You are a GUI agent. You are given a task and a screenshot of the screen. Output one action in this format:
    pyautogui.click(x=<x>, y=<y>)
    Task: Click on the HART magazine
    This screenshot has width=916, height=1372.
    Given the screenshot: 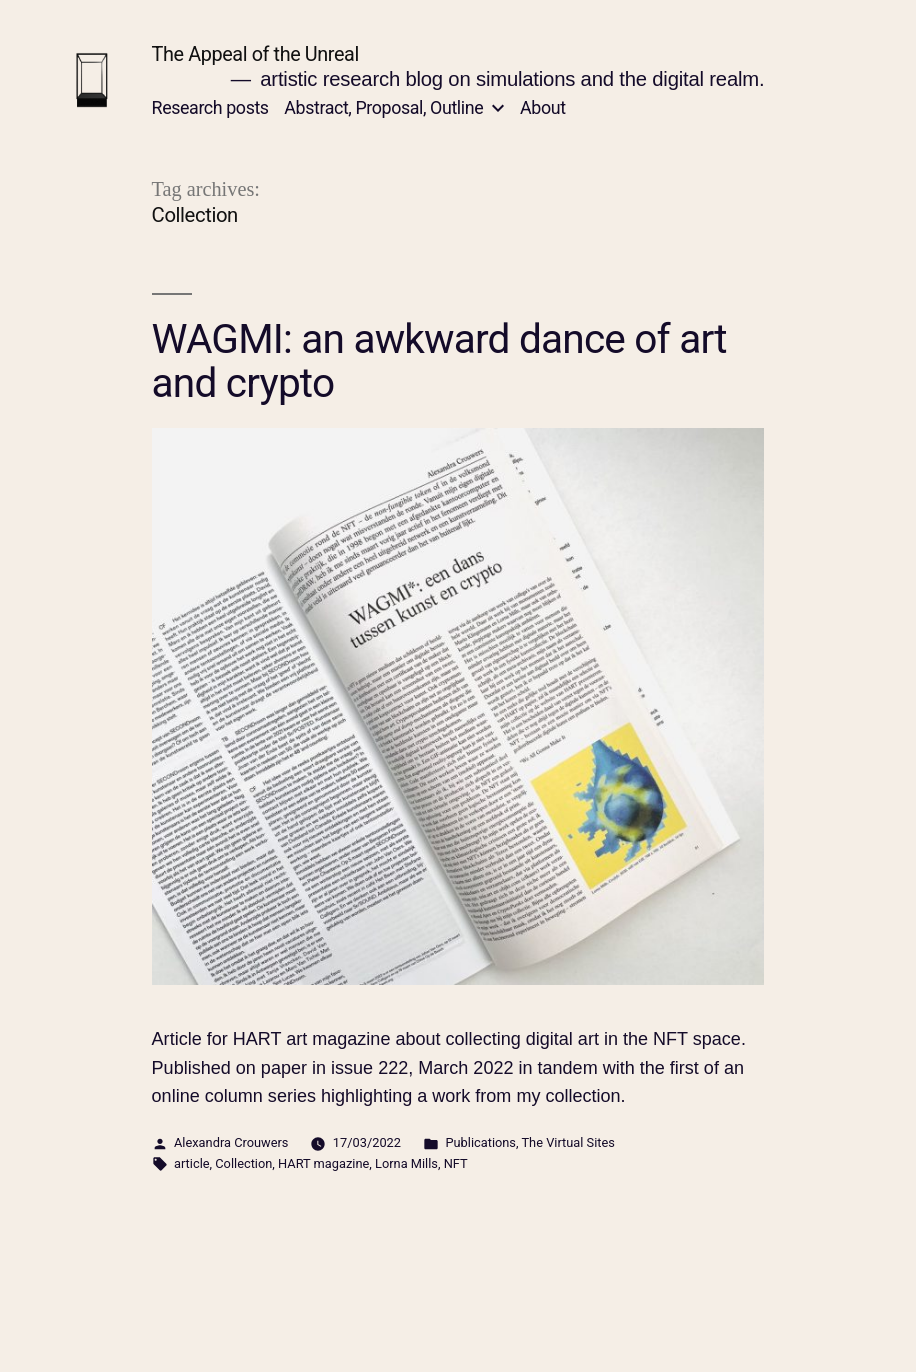 What is the action you would take?
    pyautogui.click(x=323, y=1163)
    